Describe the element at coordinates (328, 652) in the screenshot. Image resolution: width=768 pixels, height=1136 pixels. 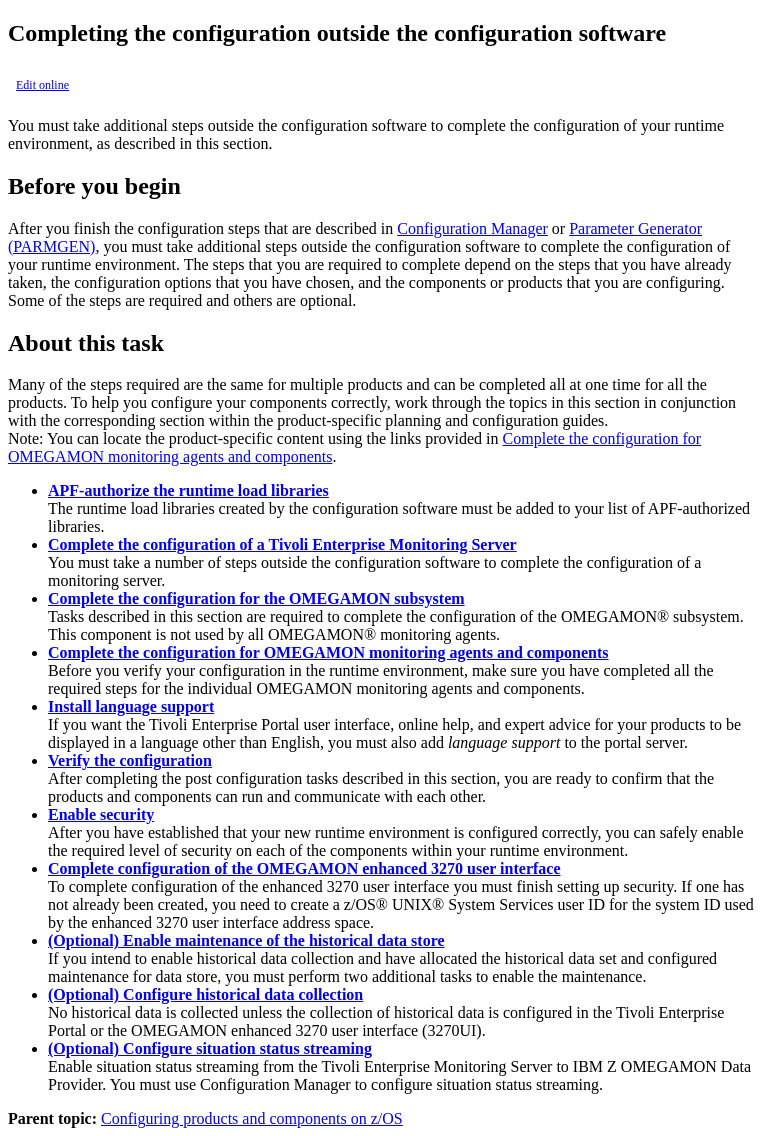
I see `Complete the configuration for OMEGAMON monitoring agents and components` at that location.